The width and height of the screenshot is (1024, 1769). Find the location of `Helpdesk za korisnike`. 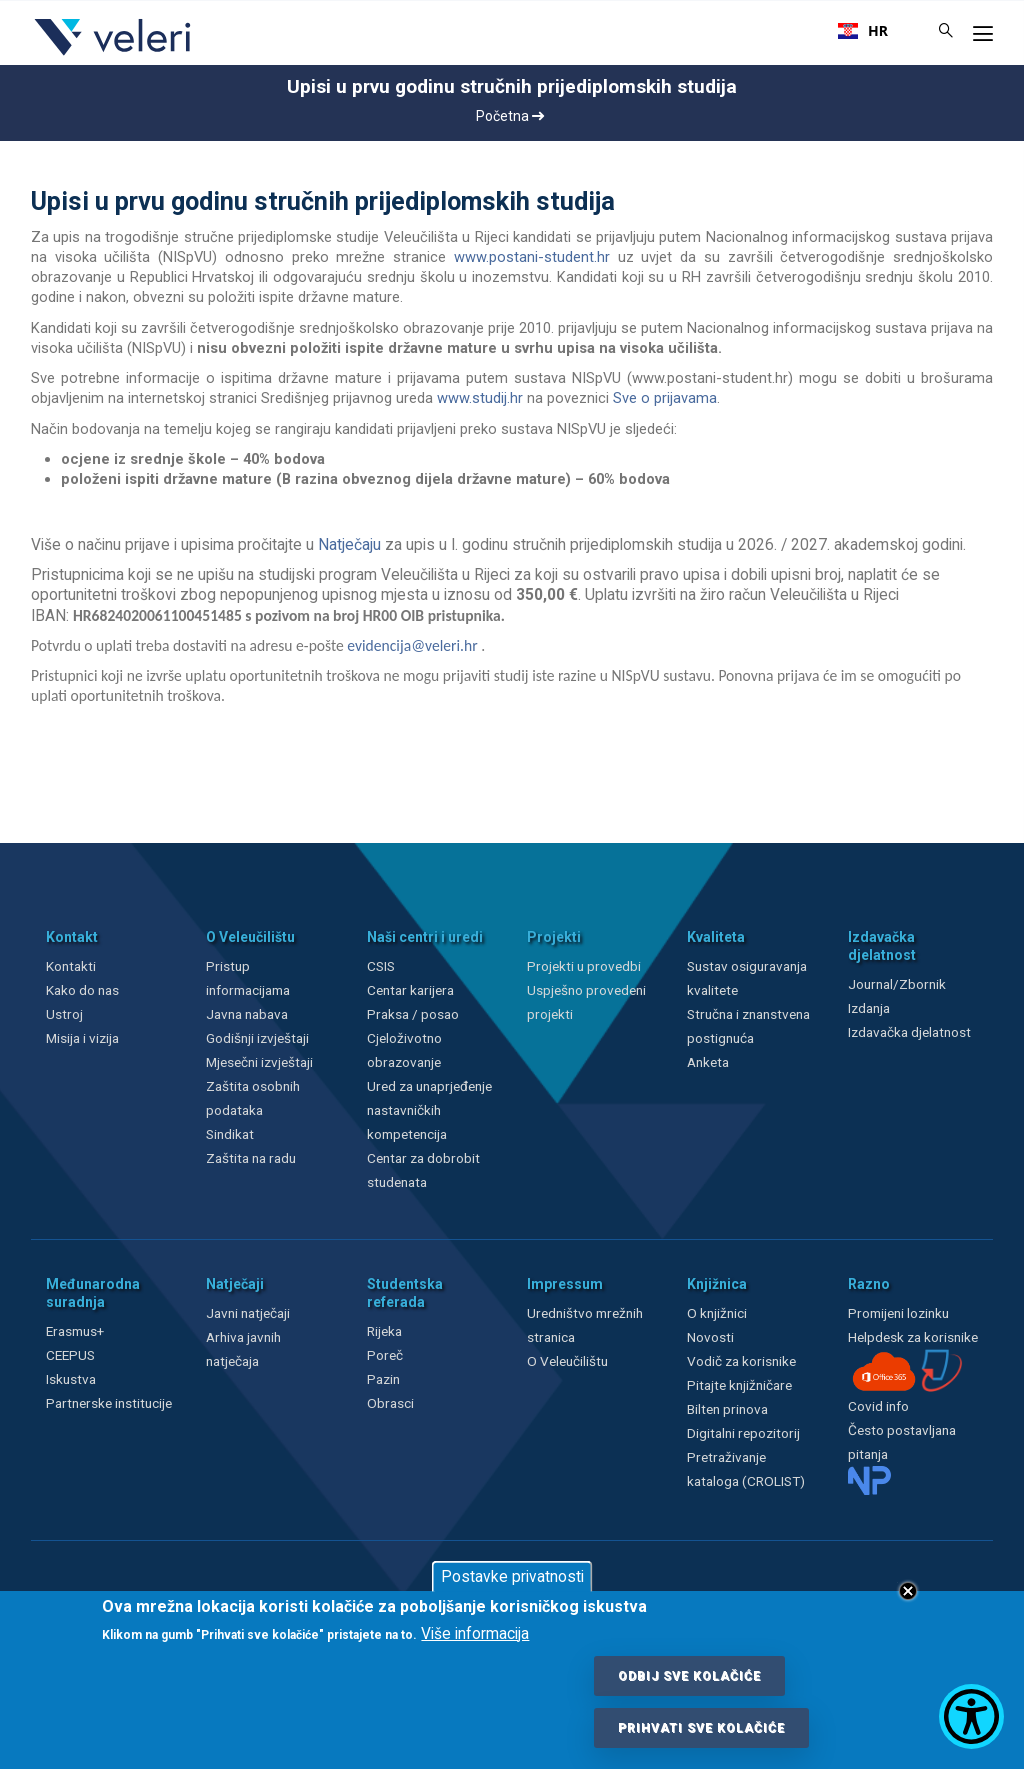

Helpdesk za korisnike is located at coordinates (913, 1337).